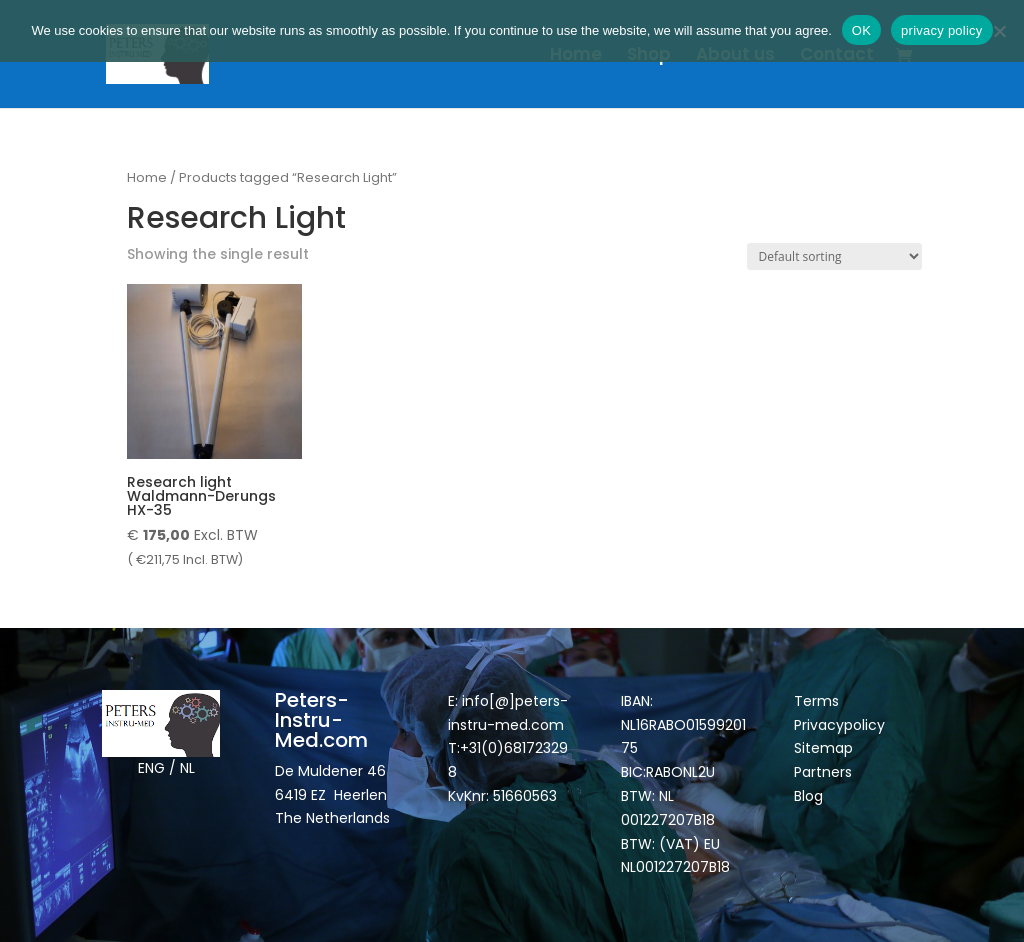 This screenshot has width=1024, height=942. I want to click on Blog, so click(808, 796).